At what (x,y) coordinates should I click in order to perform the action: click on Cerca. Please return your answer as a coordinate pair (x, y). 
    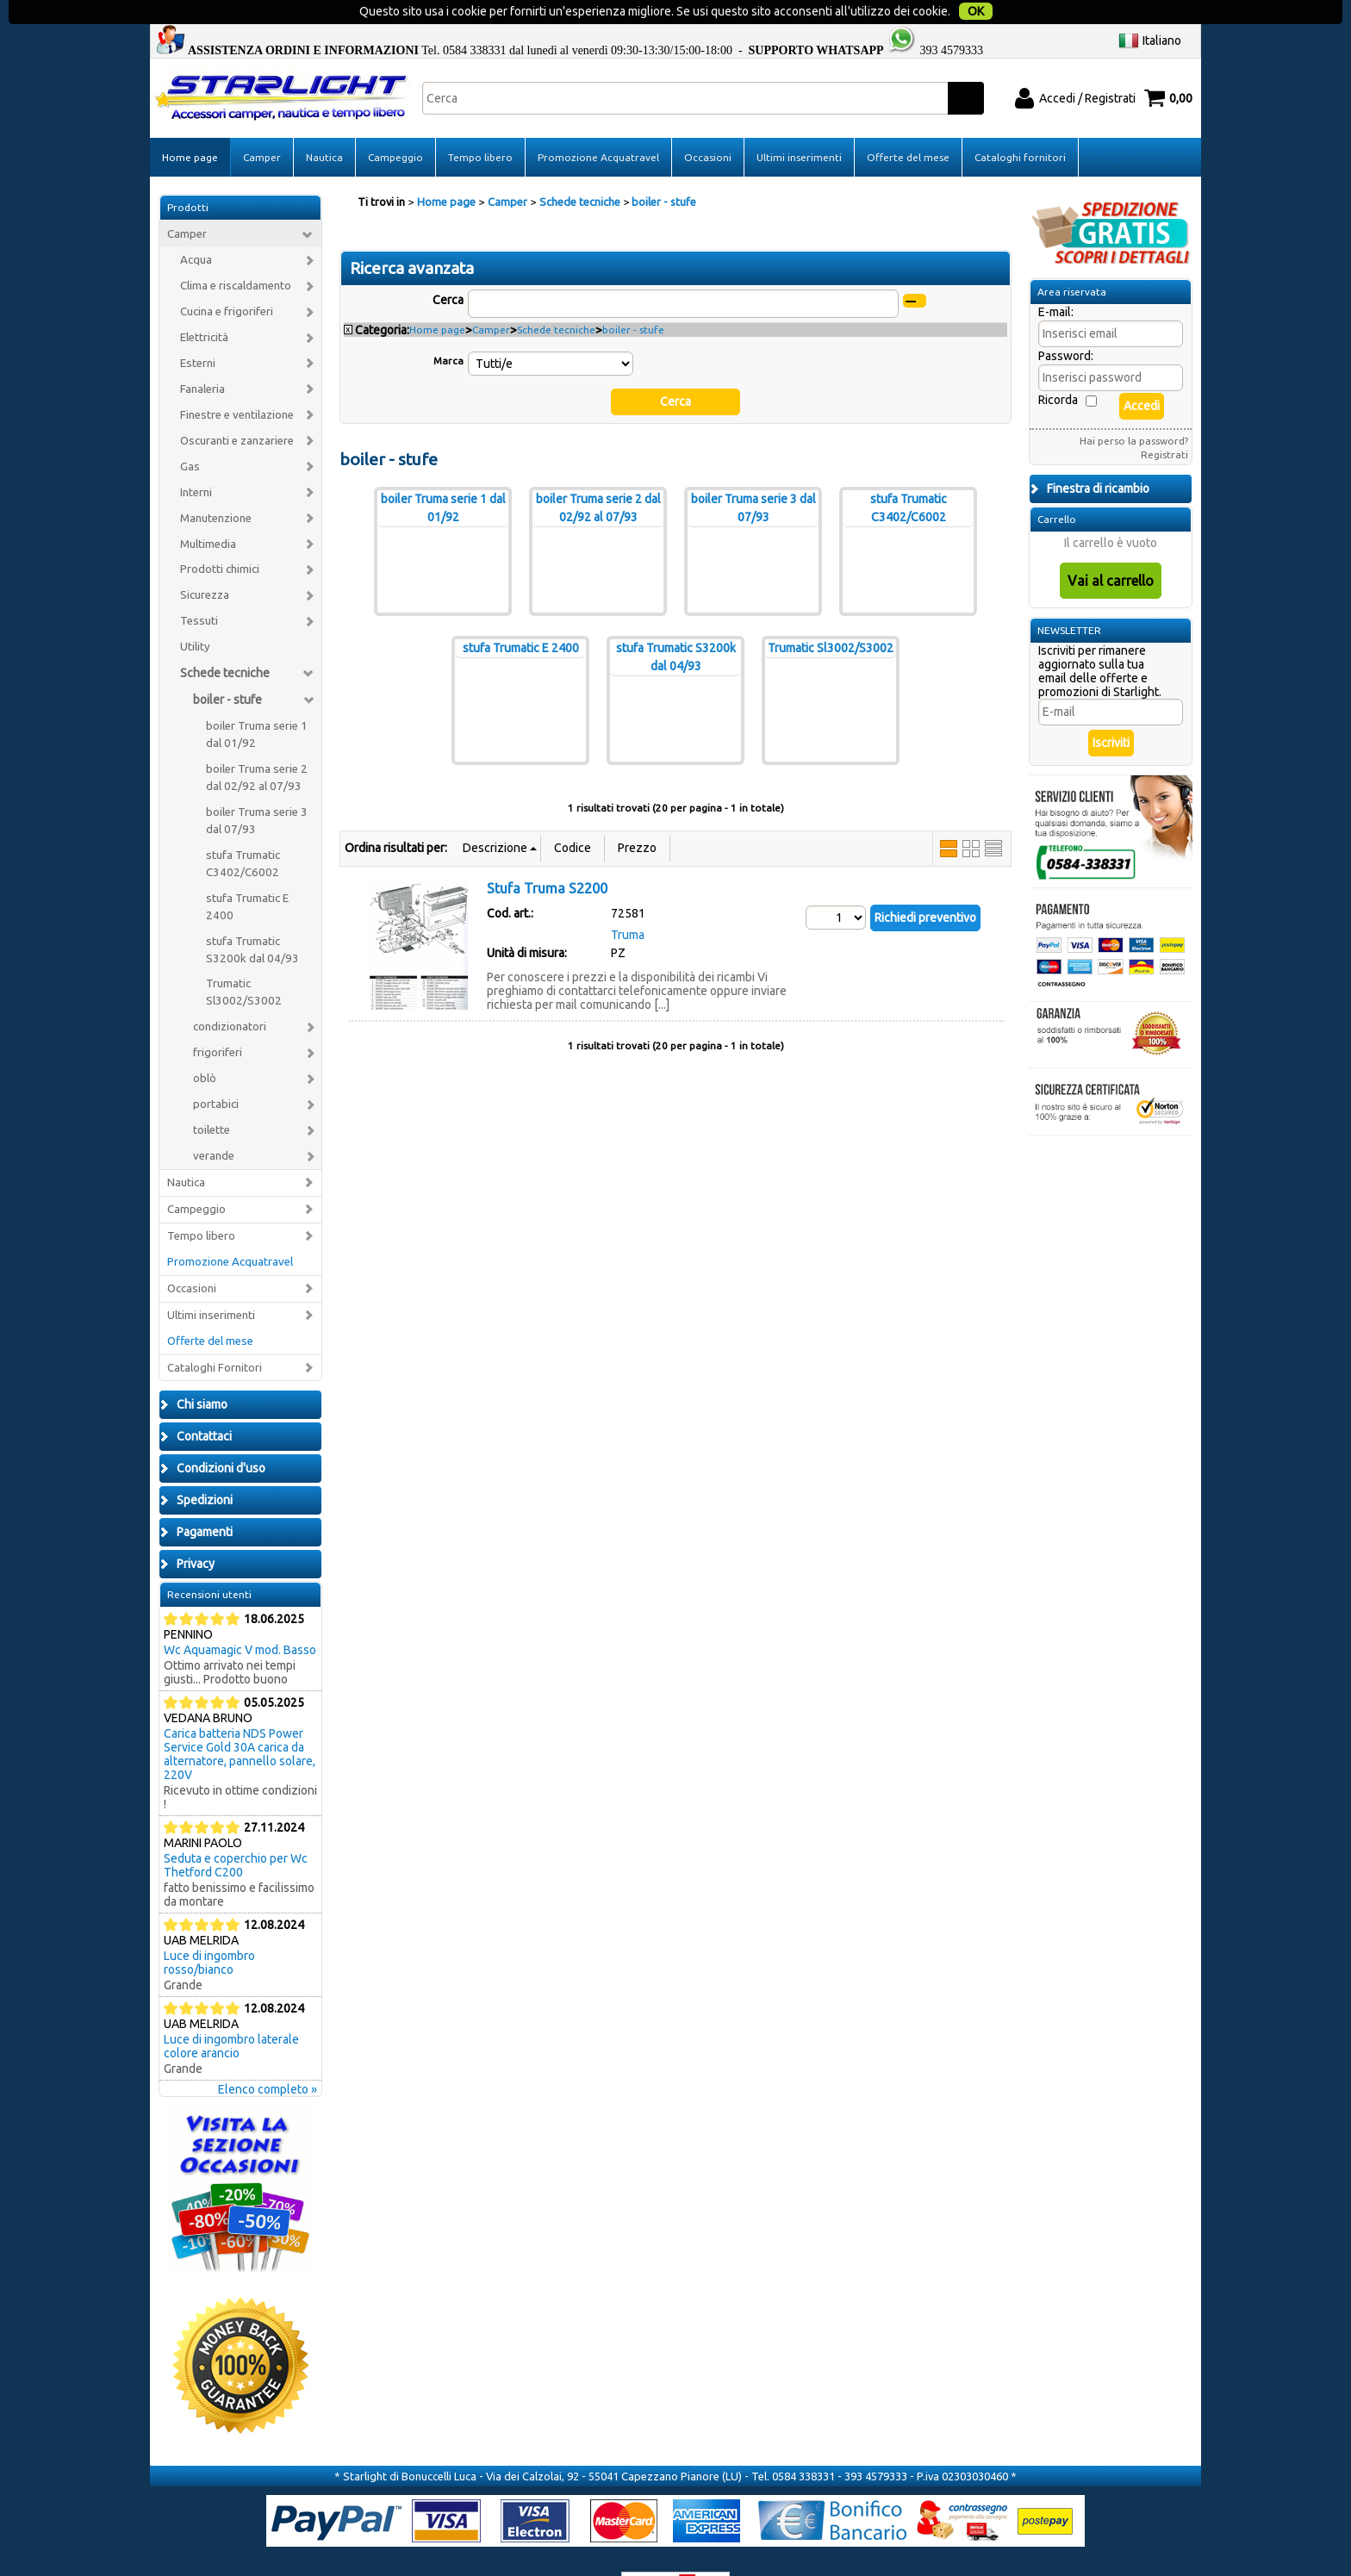
    Looking at the image, I should click on (448, 266).